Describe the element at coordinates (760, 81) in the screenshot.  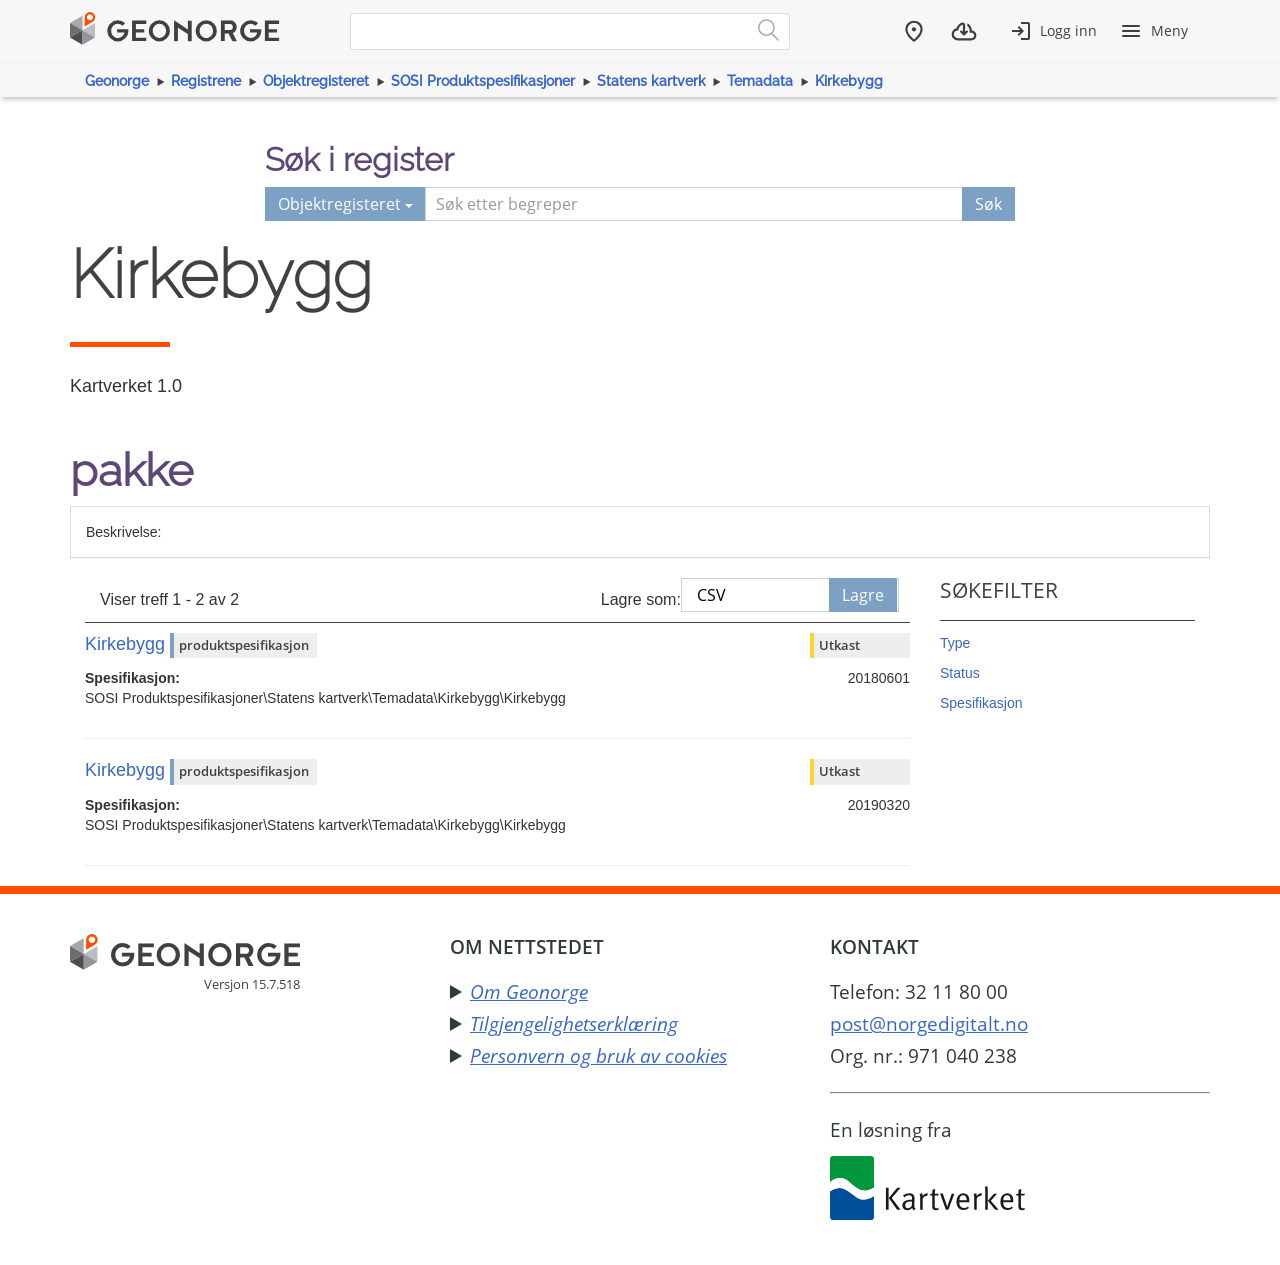
I see `Temadata` at that location.